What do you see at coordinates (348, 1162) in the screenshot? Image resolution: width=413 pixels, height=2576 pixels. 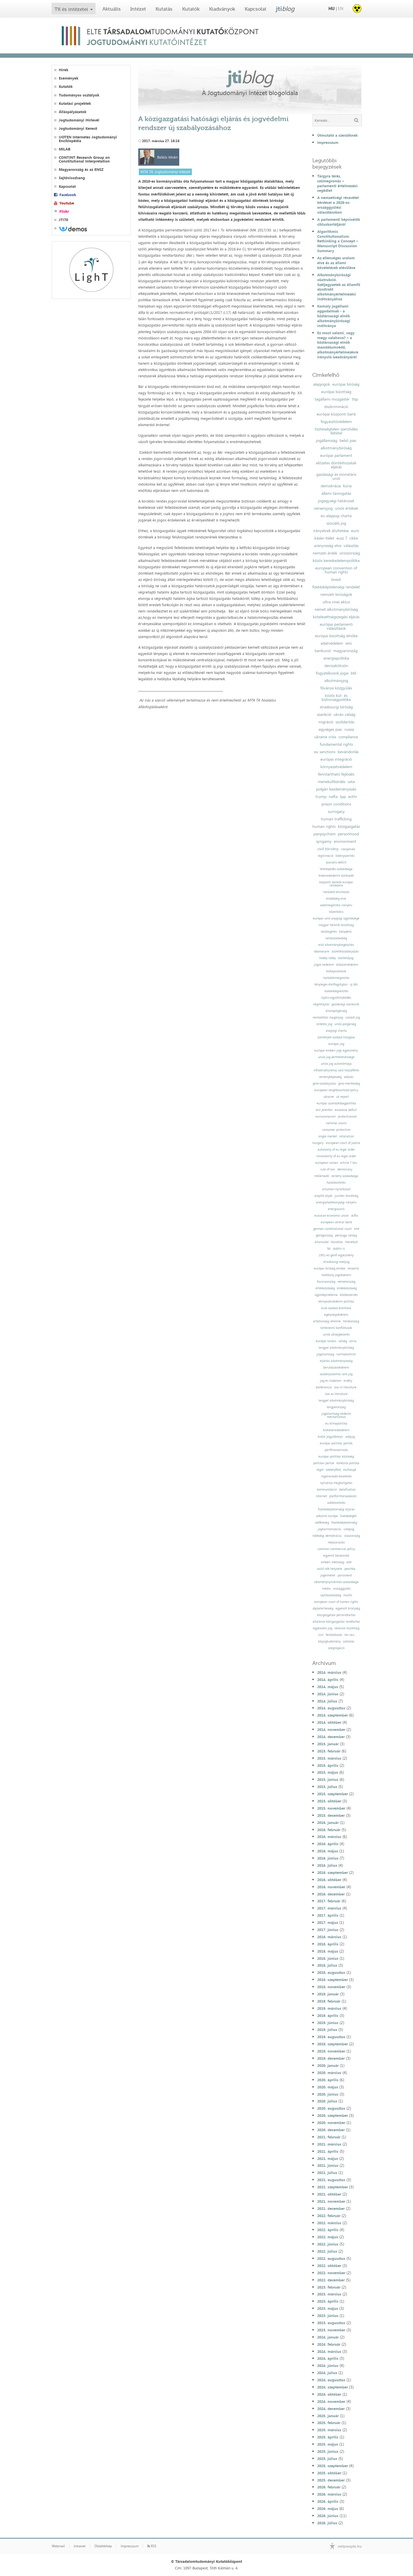 I see `article 7 teu` at bounding box center [348, 1162].